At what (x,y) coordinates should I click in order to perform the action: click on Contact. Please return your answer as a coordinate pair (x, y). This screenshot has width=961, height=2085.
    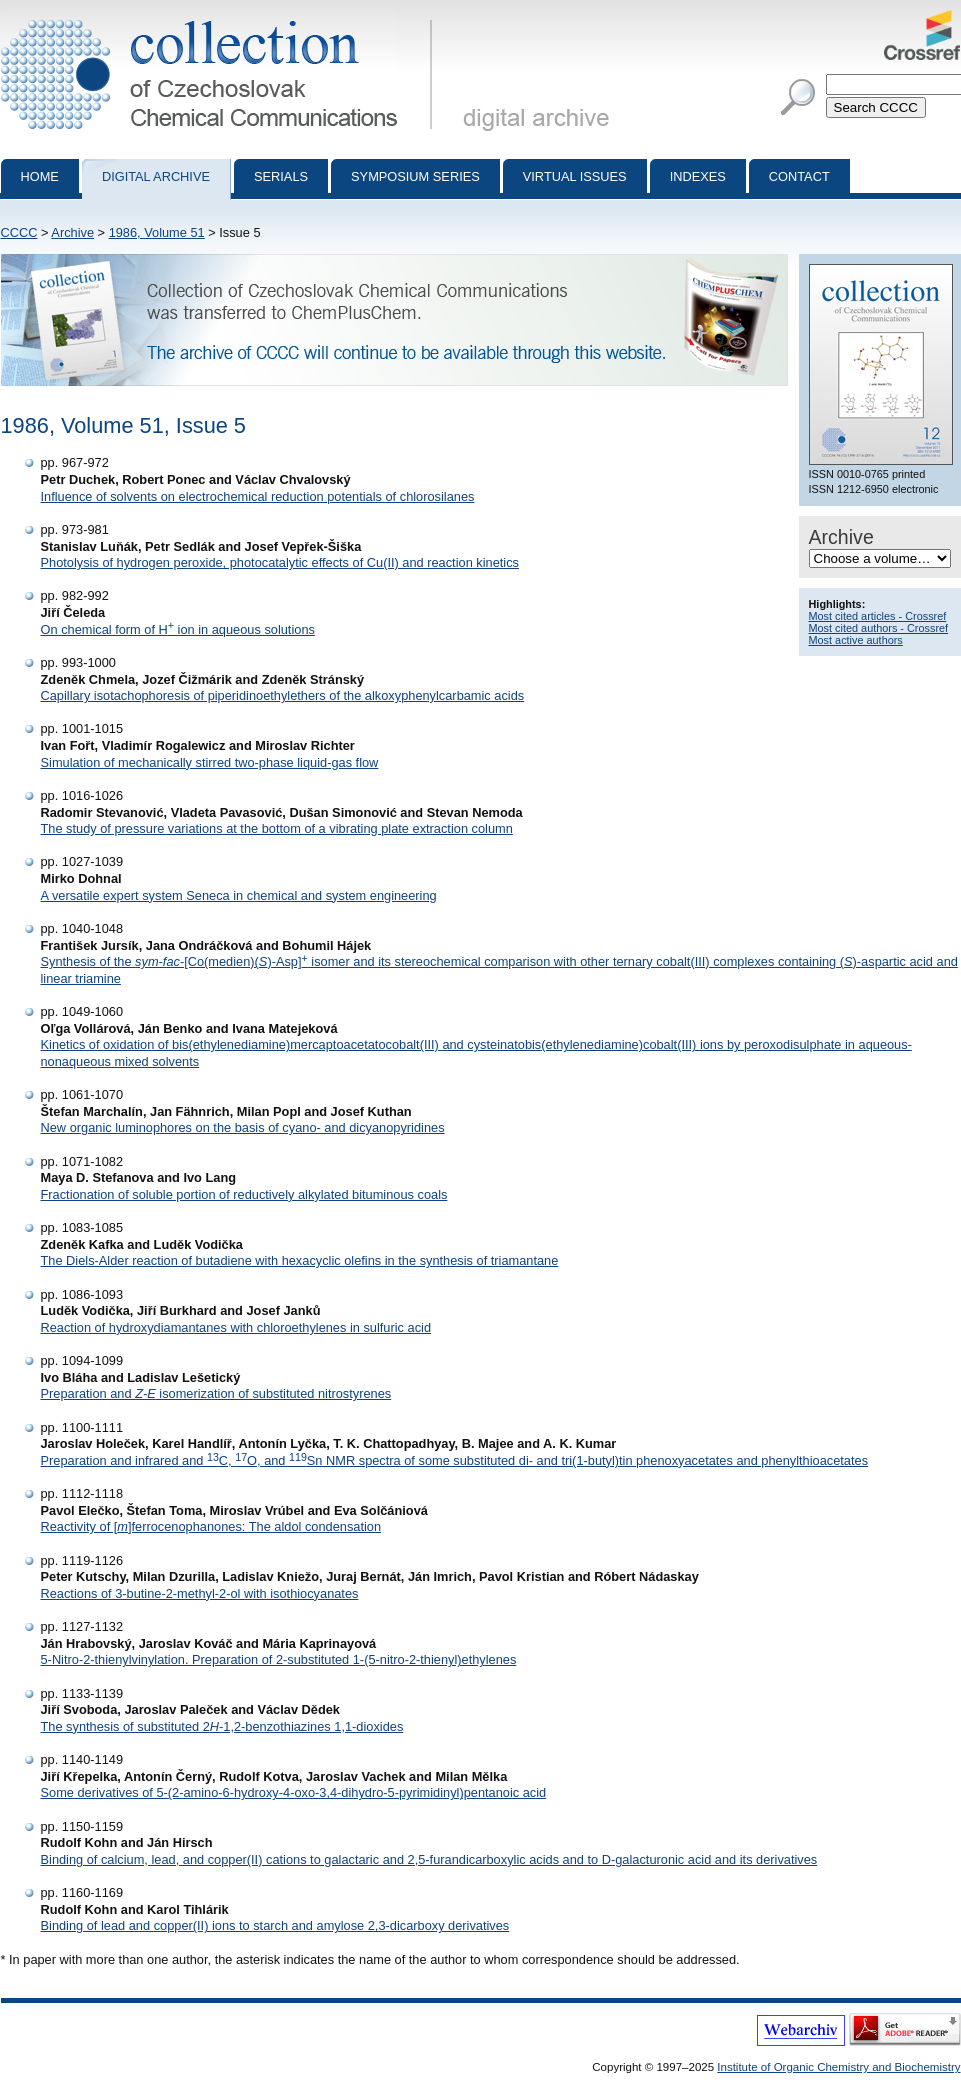
    Looking at the image, I should click on (799, 176).